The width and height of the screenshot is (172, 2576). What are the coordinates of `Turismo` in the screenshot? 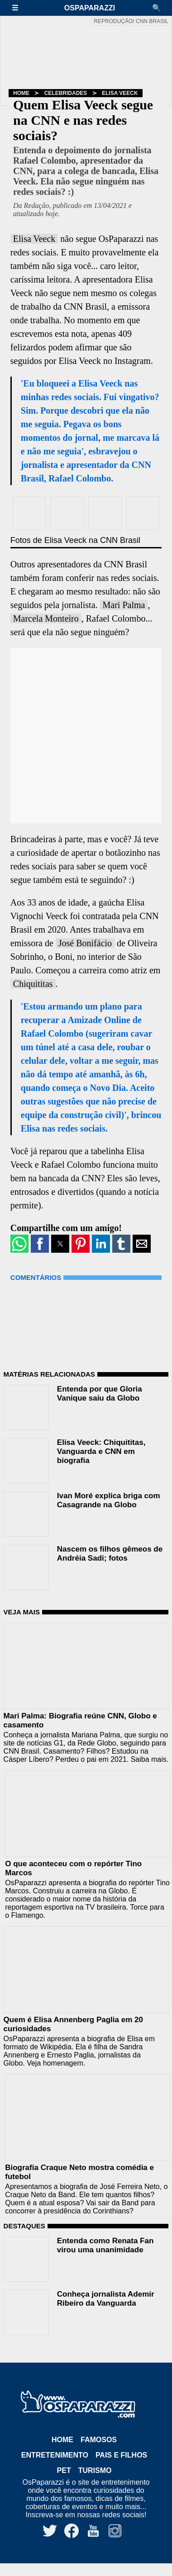 It's located at (95, 2470).